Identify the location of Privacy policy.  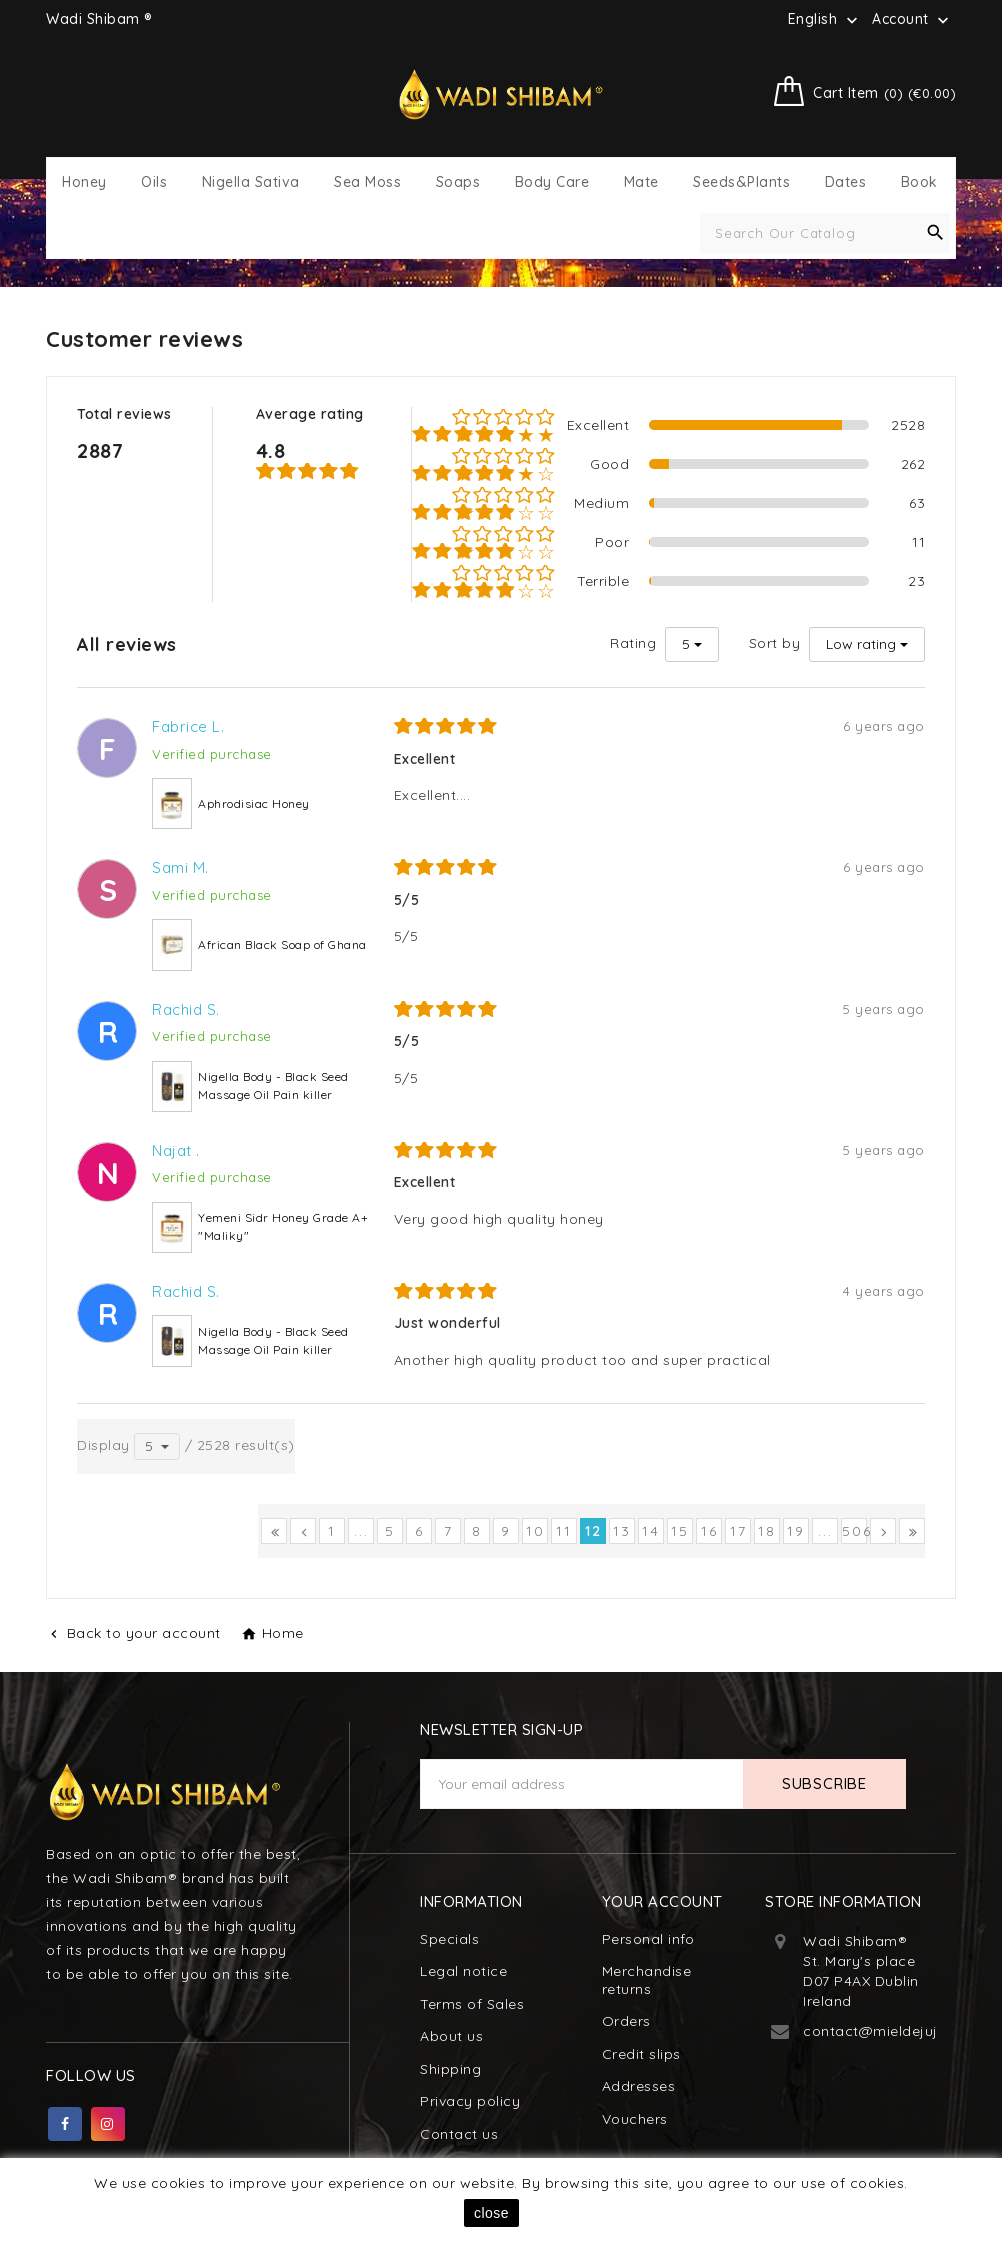
(470, 2101).